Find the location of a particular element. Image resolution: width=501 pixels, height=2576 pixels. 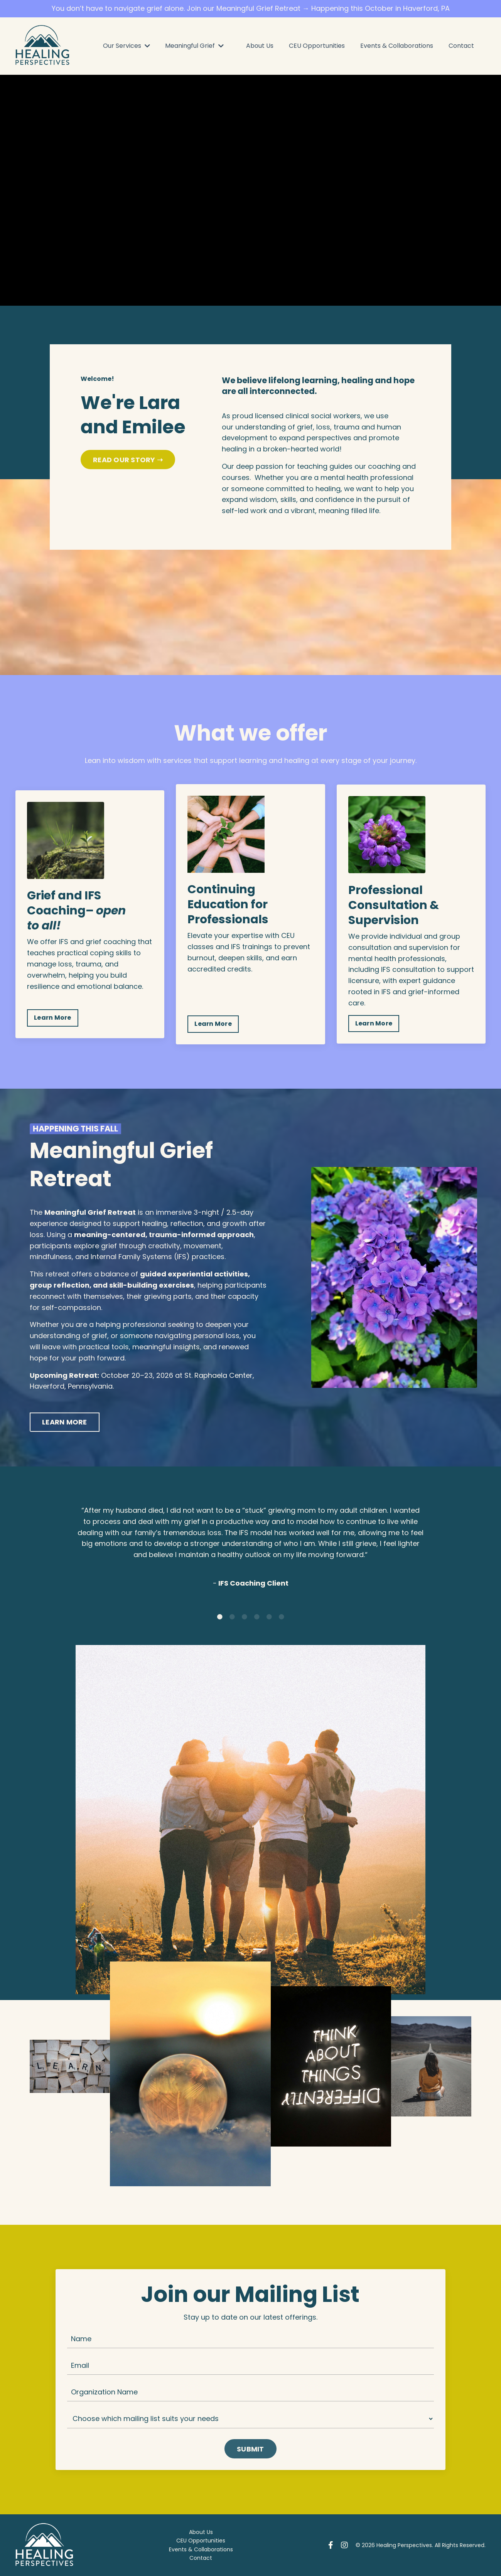

Events & Collaborations is located at coordinates (396, 45).